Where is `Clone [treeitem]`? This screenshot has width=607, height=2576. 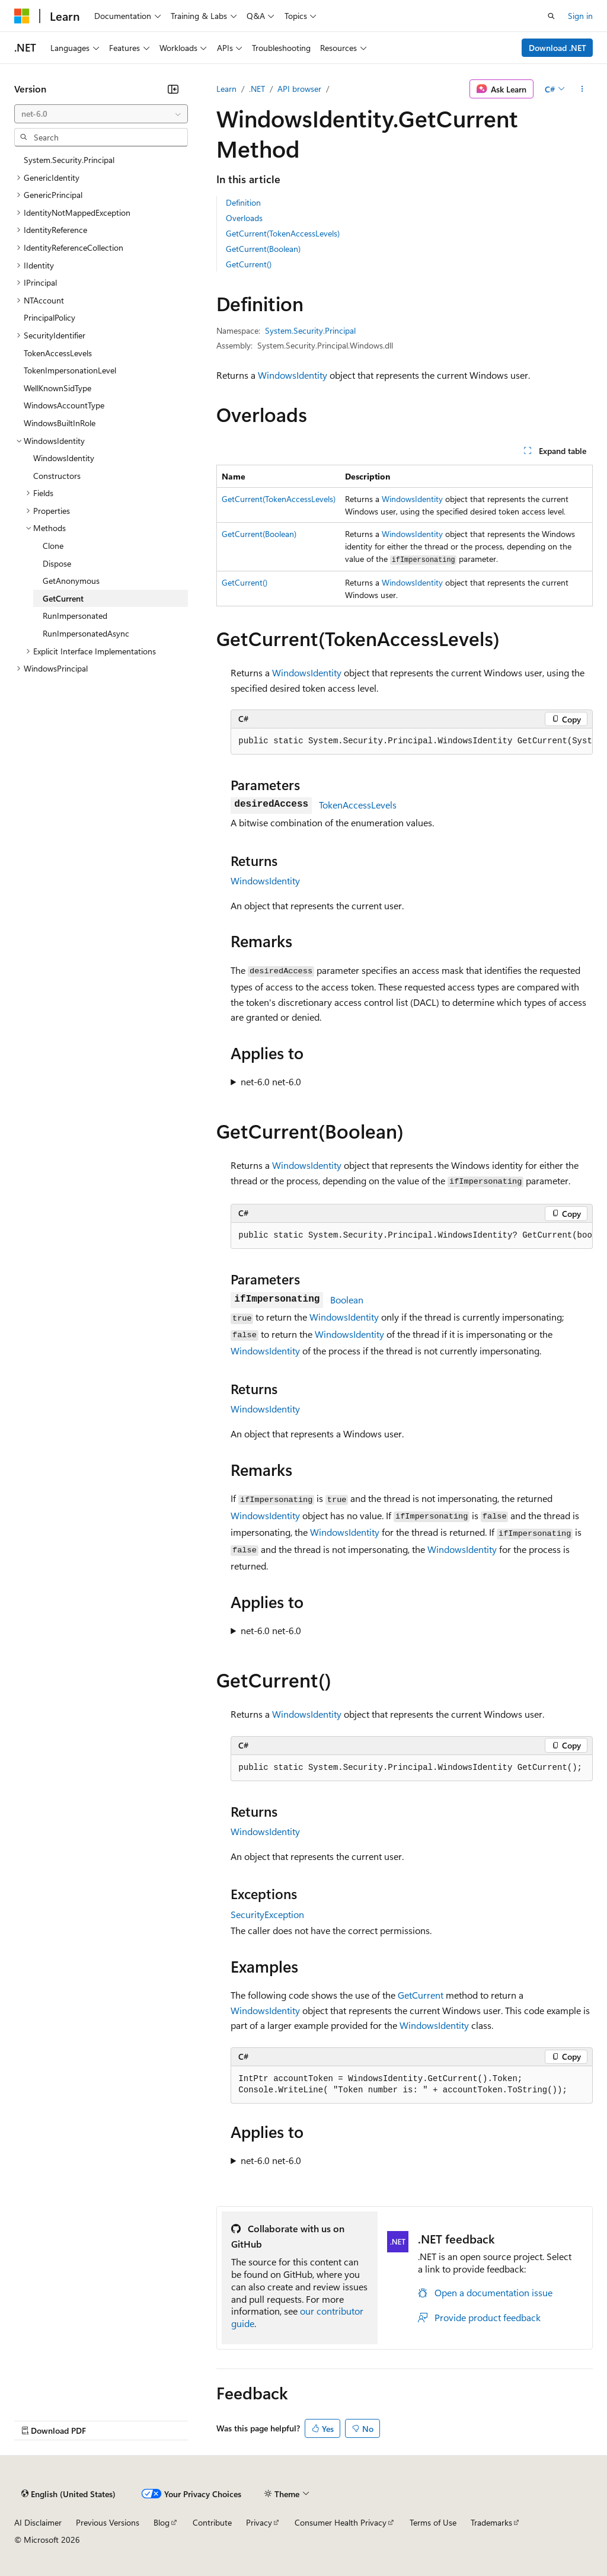
Clone [treeitem] is located at coordinates (53, 545).